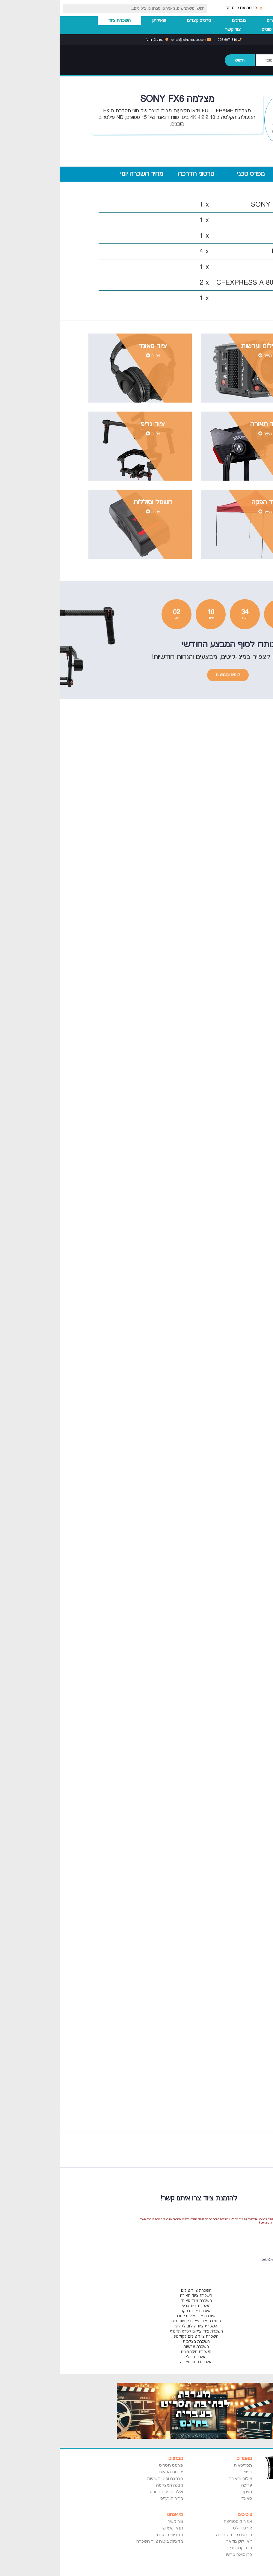 This screenshot has width=273, height=2576. Describe the element at coordinates (180, 2478) in the screenshot. I see `צילום ותאורה` at that location.